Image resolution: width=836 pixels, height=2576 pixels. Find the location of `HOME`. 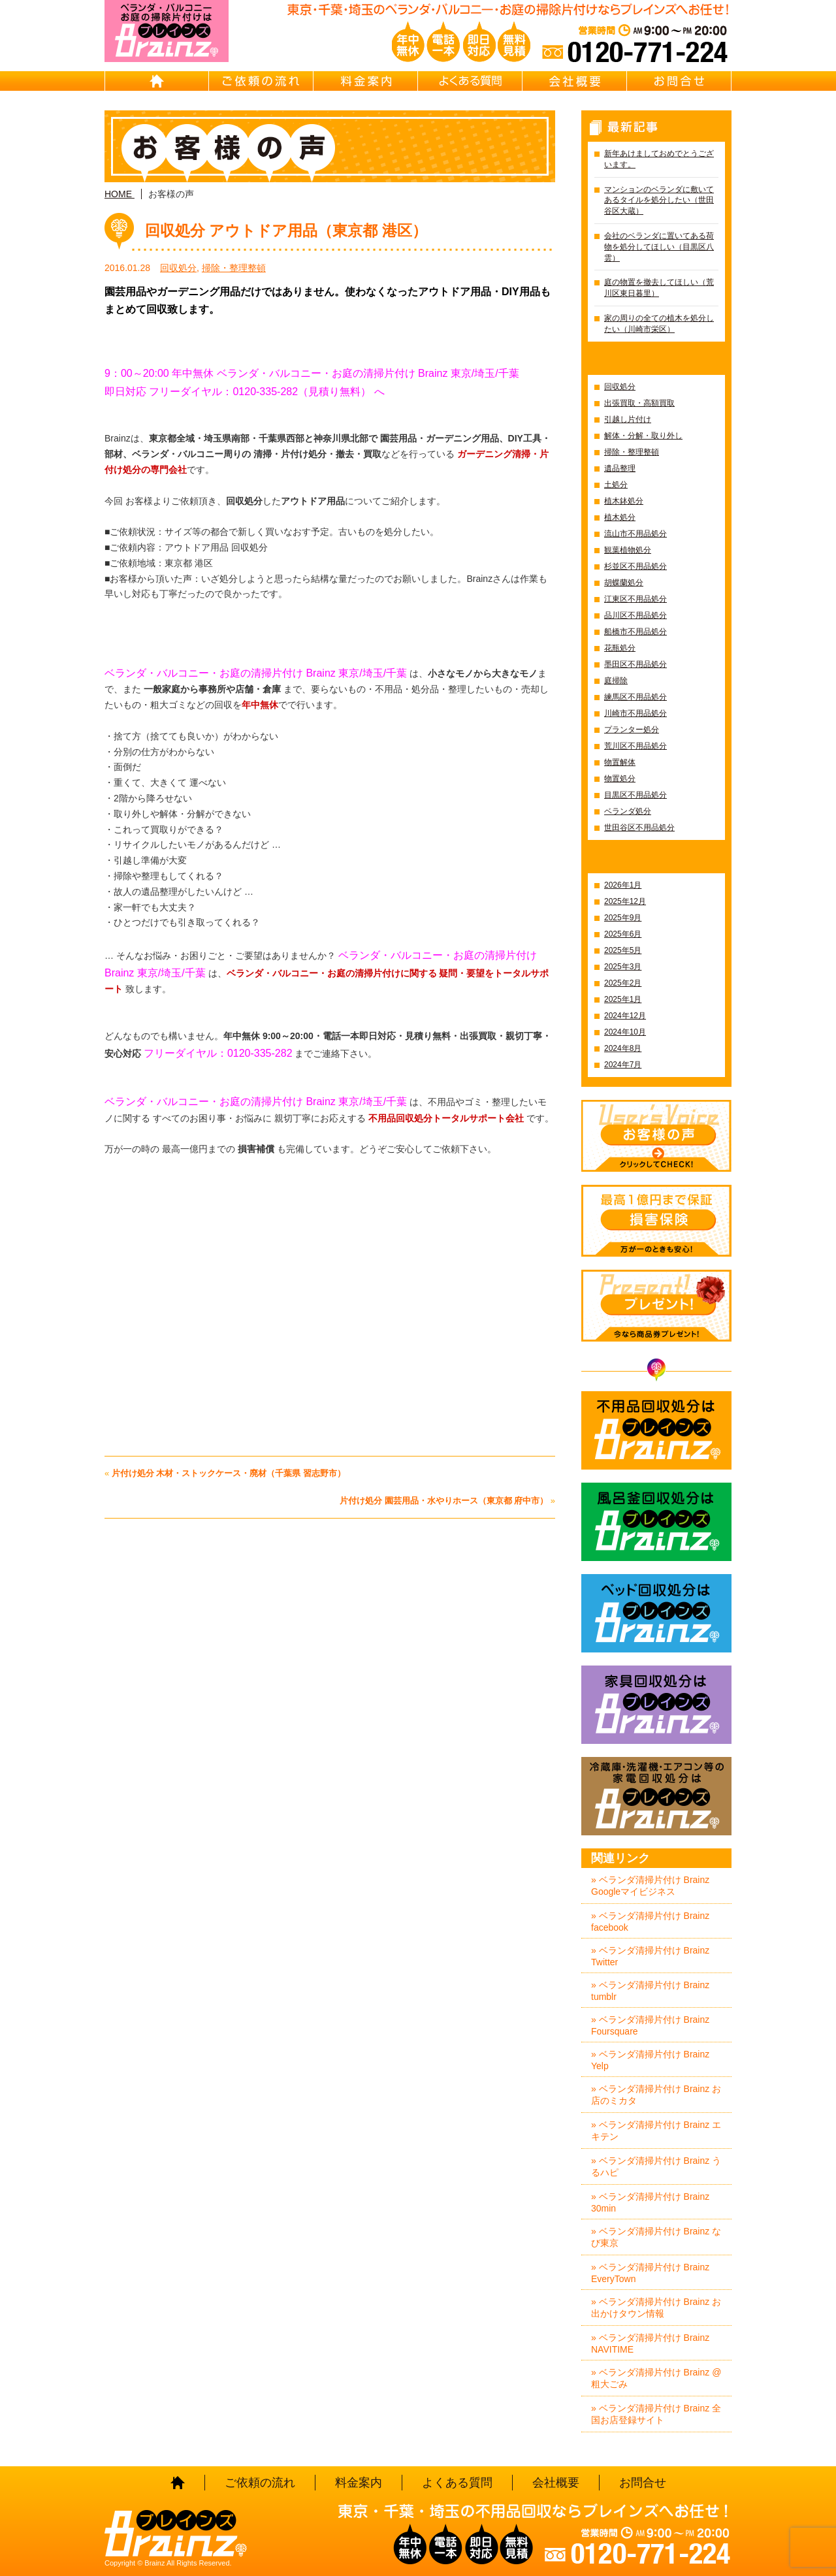

HOME is located at coordinates (156, 81).